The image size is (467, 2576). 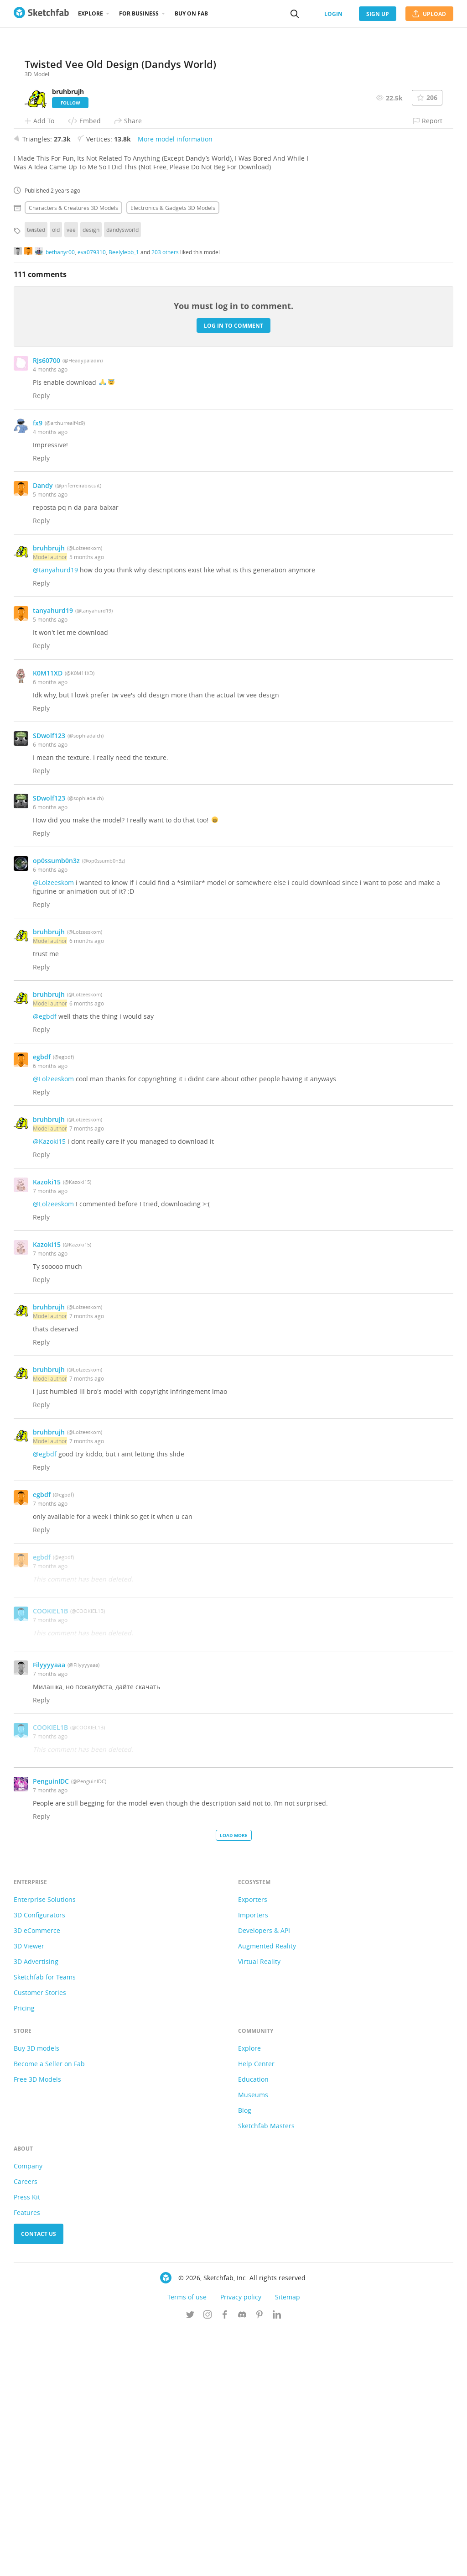 I want to click on [Search], so click(x=295, y=14).